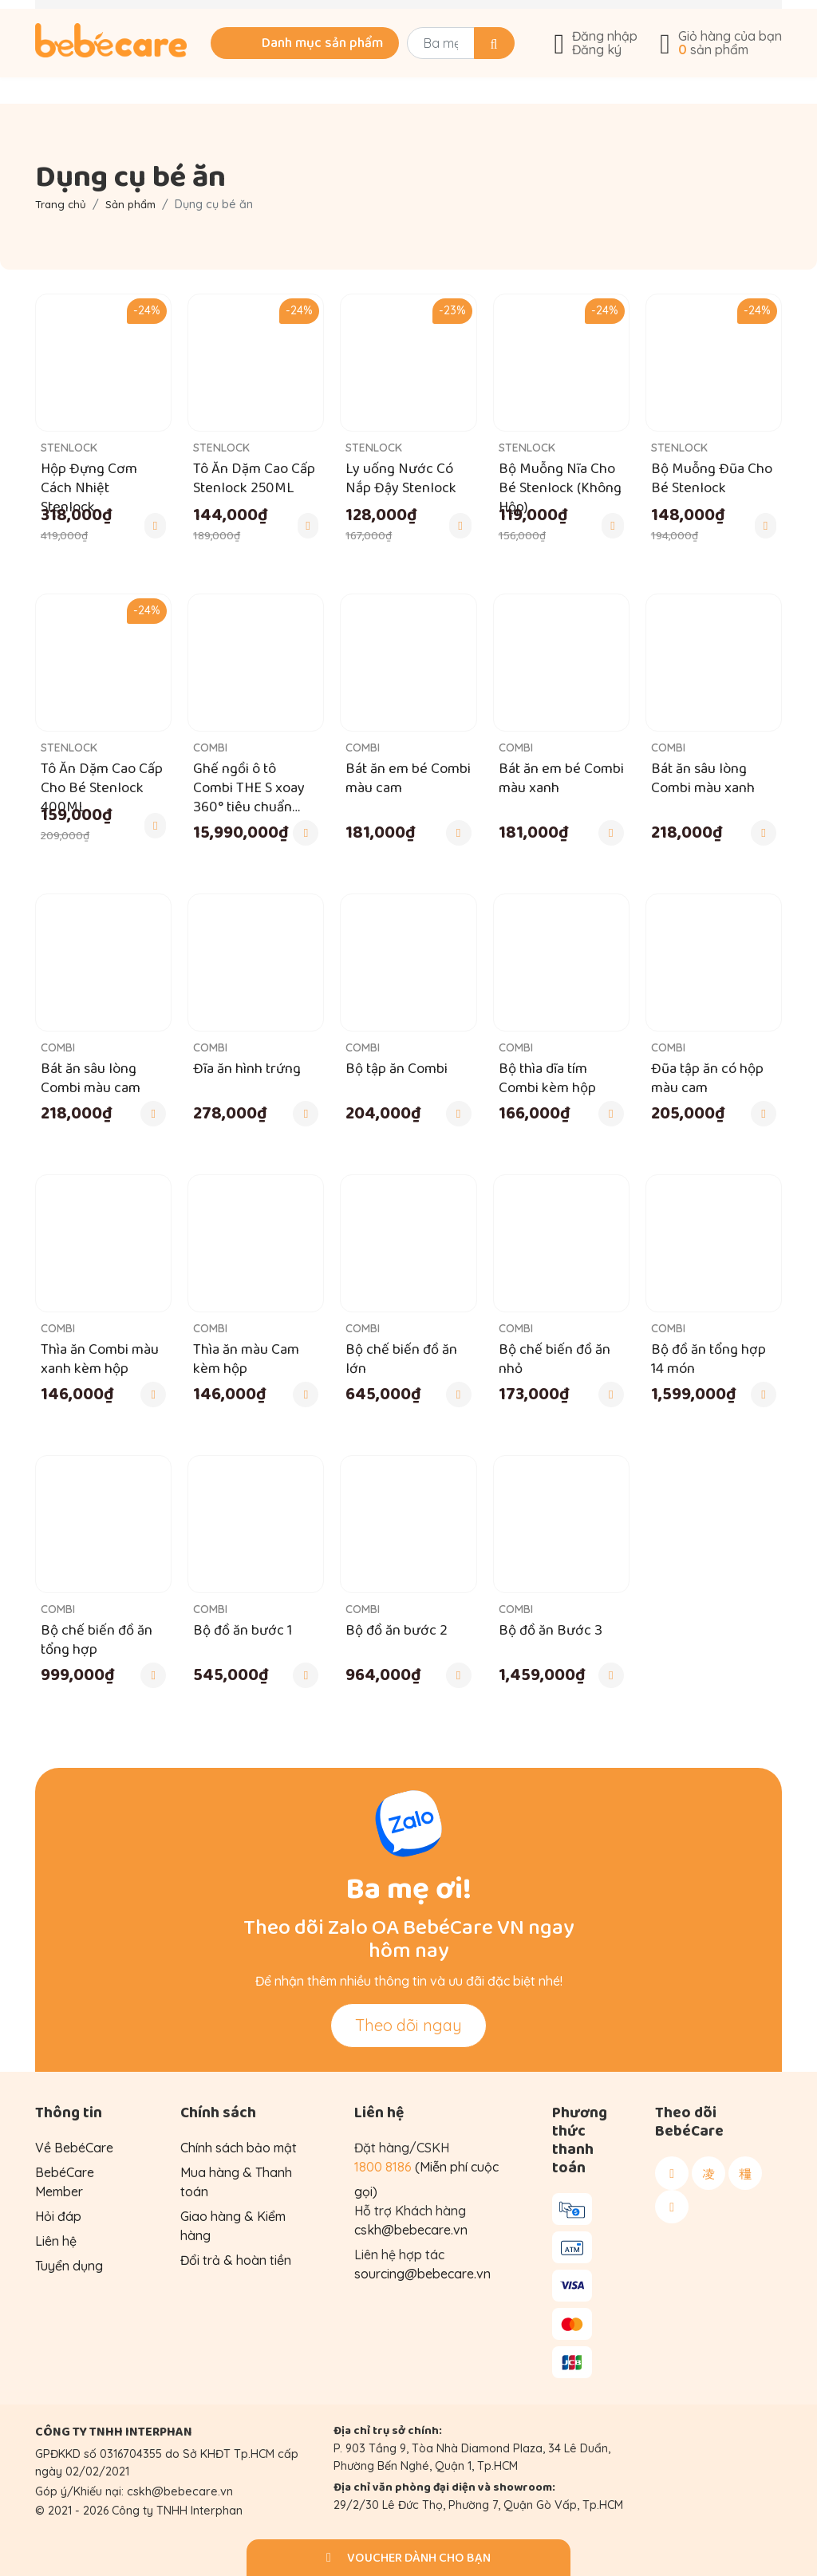  What do you see at coordinates (62, 204) in the screenshot?
I see `Trang chủ` at bounding box center [62, 204].